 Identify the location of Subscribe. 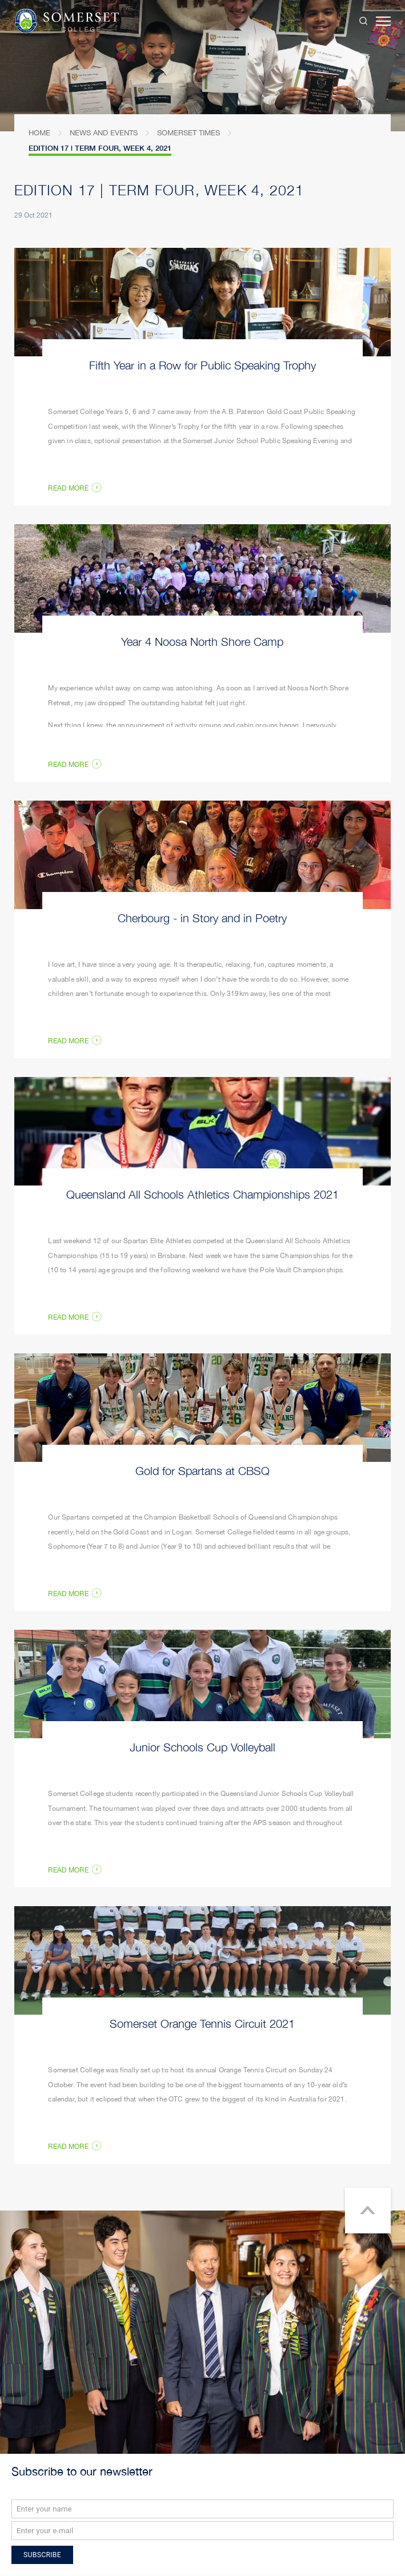
(42, 2555).